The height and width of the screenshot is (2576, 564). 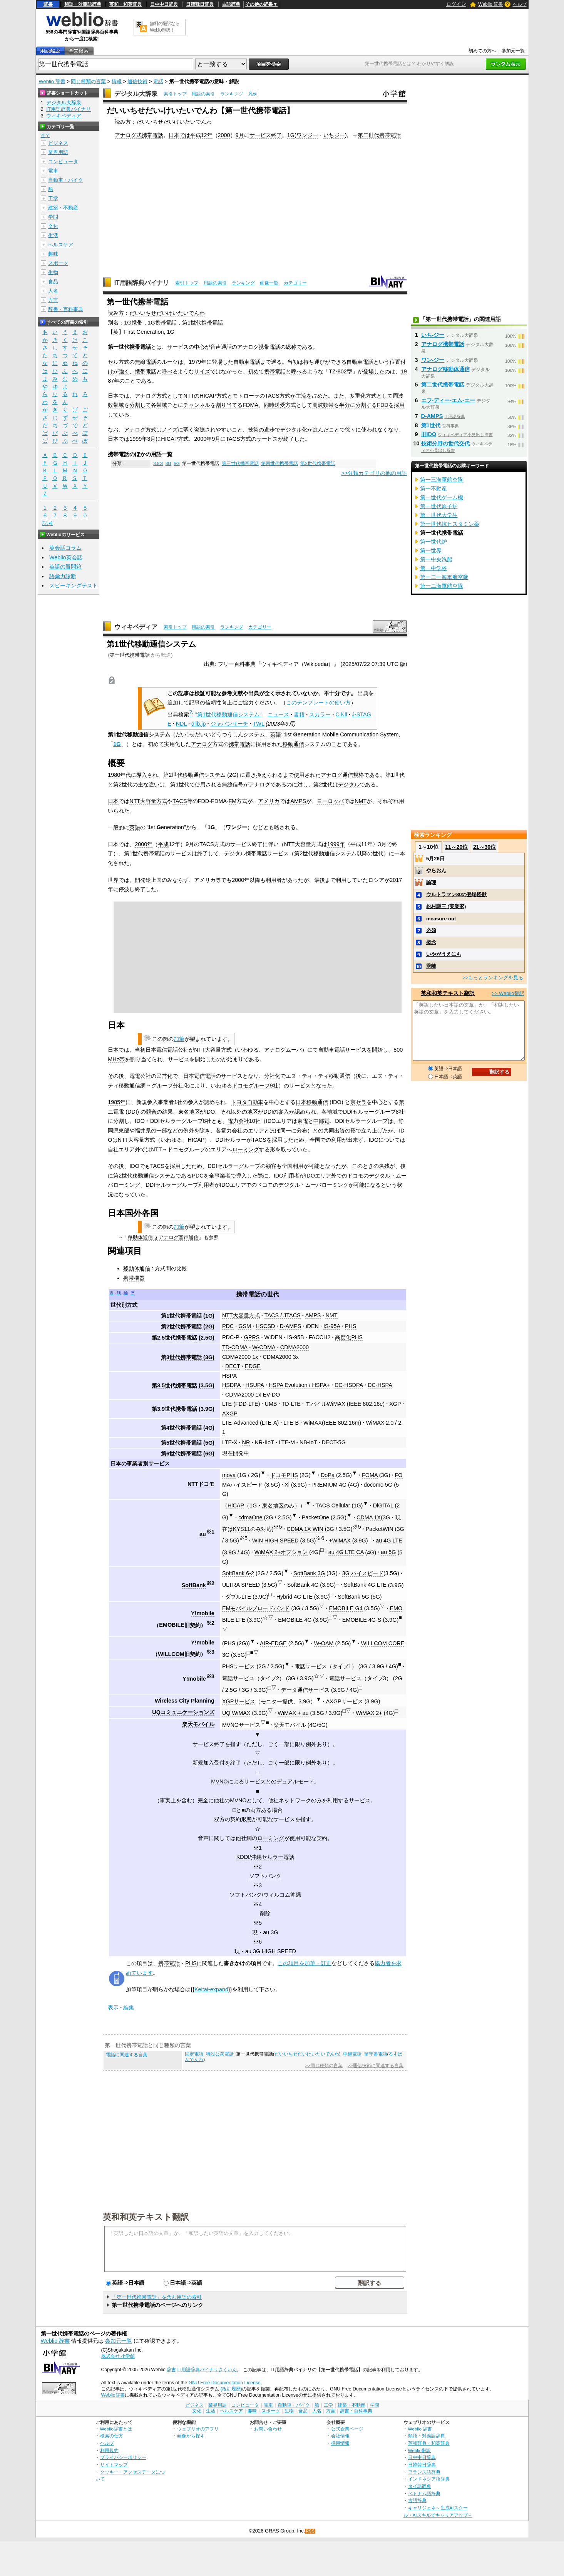 I want to click on ワン‐ジー, so click(x=433, y=360).